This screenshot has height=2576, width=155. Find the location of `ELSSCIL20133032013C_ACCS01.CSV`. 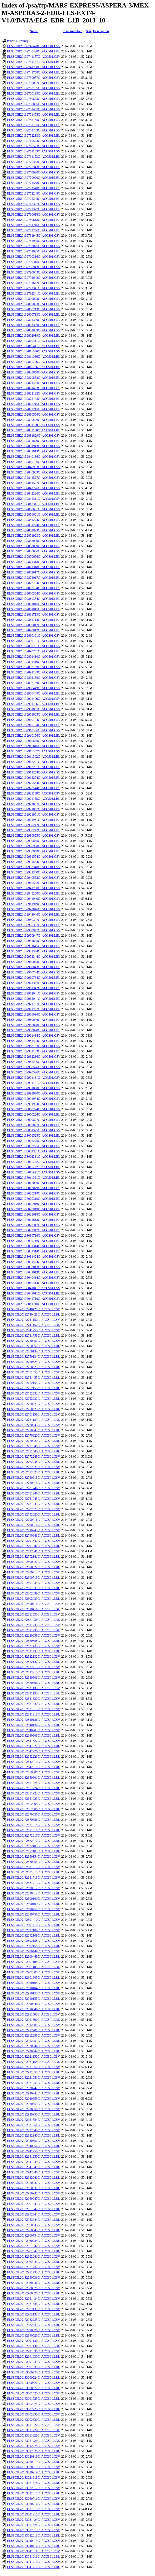

ELSSCIL20133032013C_ACCS01.CSV is located at coordinates (33, 2530).